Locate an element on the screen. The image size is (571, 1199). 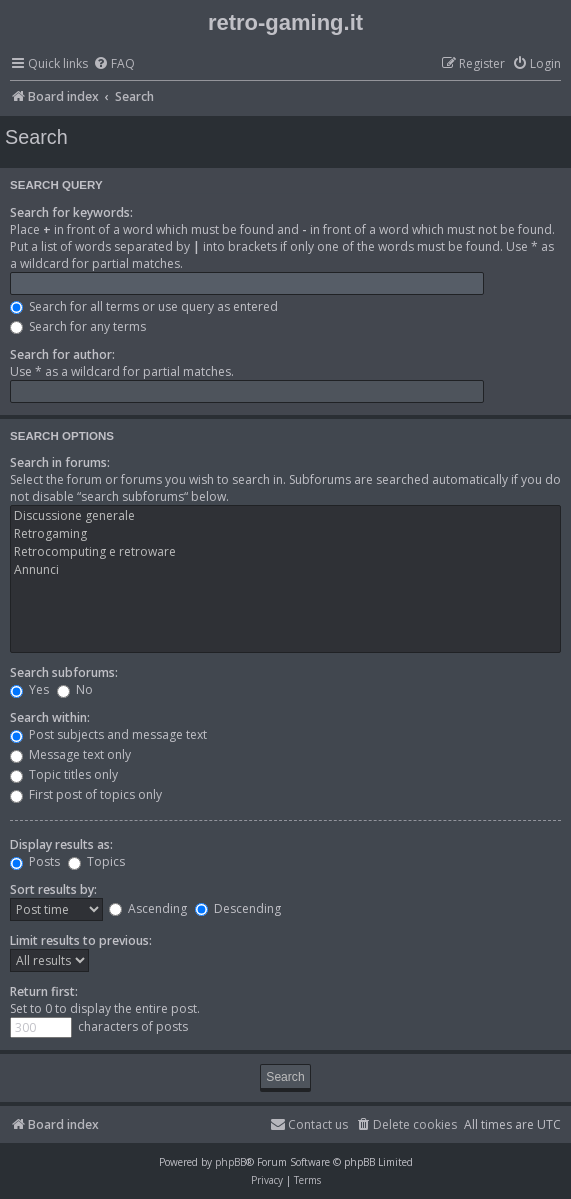
Retrogaming is located at coordinates (285, 534).